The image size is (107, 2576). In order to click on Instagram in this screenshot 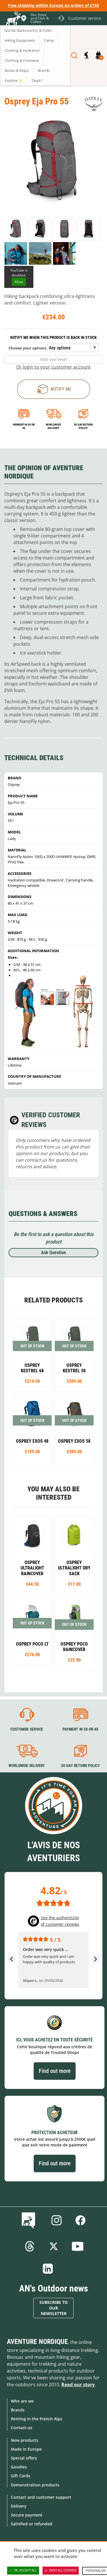, I will do `click(56, 2220)`.